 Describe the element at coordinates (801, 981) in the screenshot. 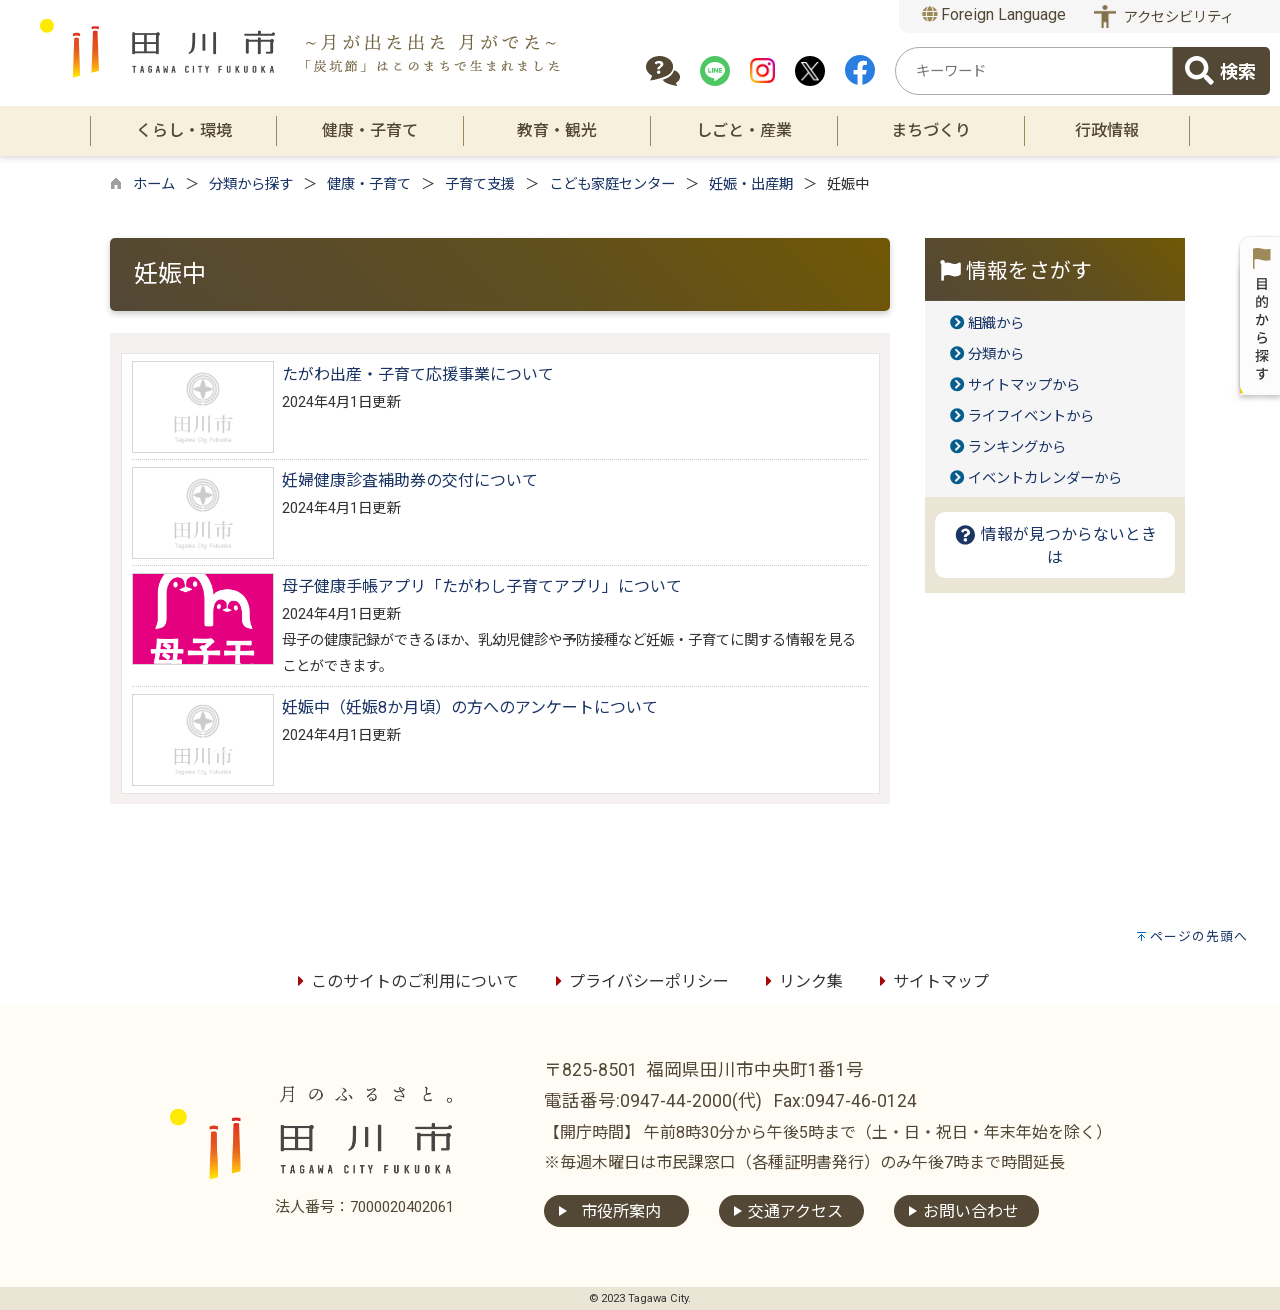

I see `リンク集` at that location.